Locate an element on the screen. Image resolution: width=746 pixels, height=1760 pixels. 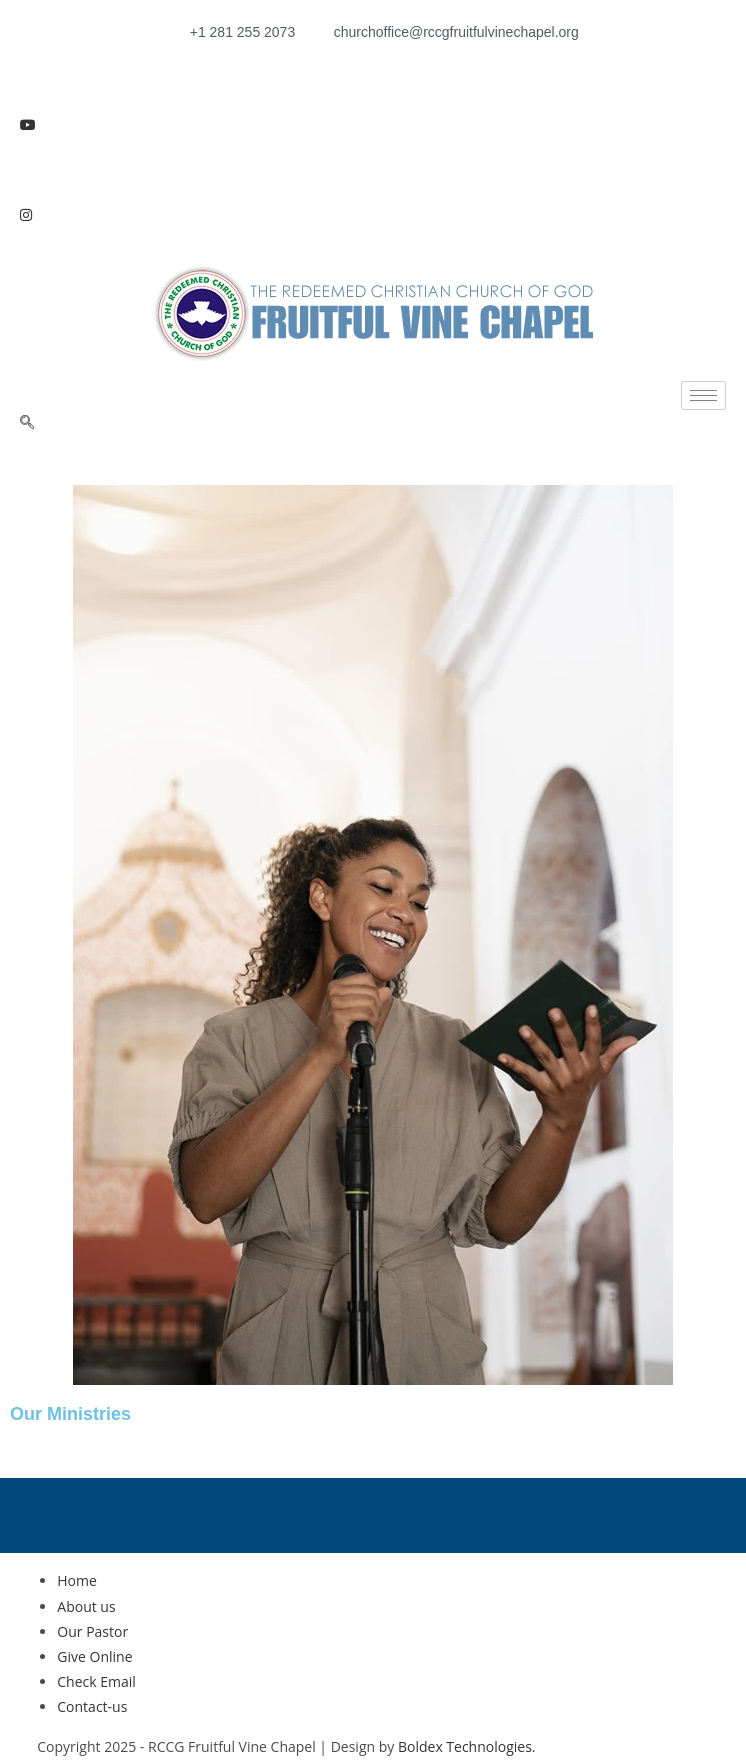
[LinkedIn] is located at coordinates (373, 168).